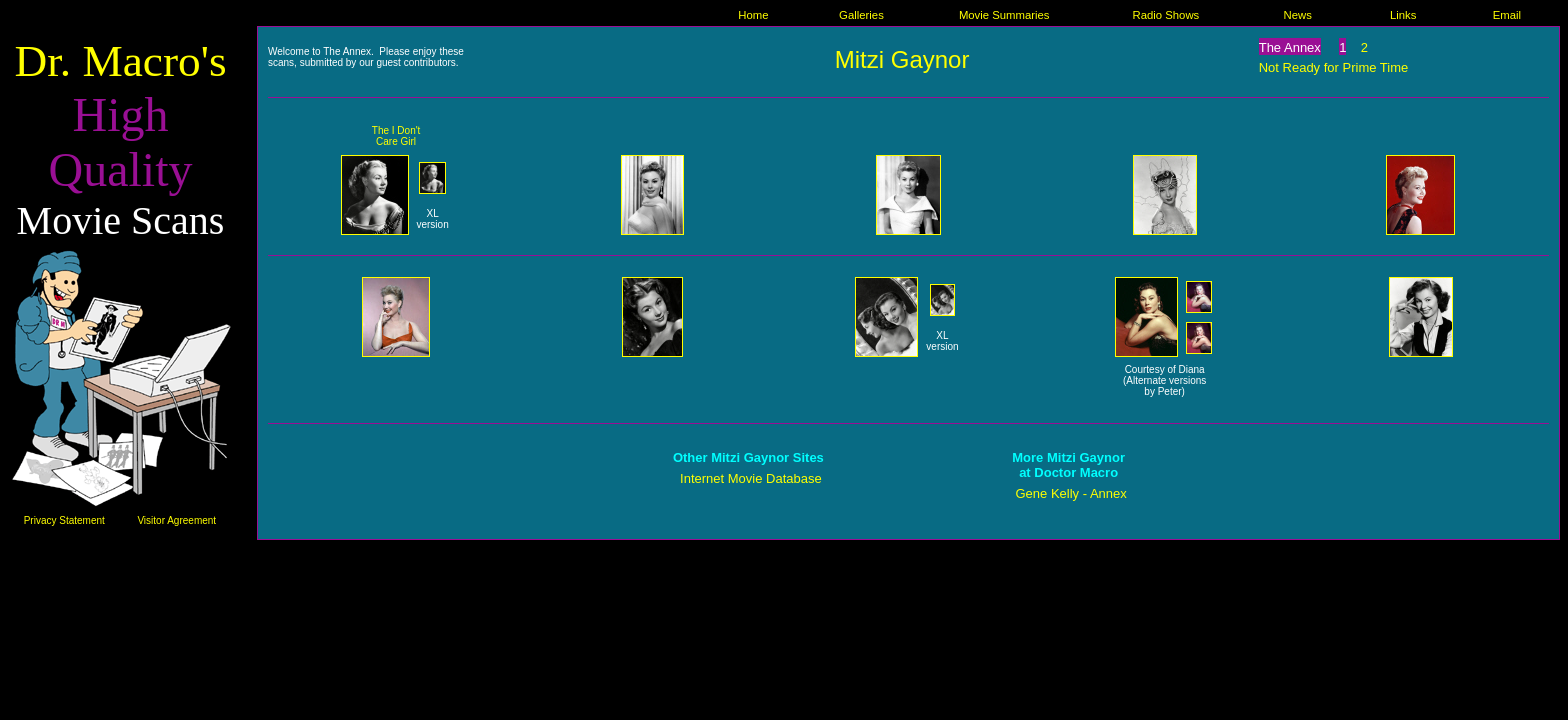 The image size is (1568, 720). What do you see at coordinates (1507, 15) in the screenshot?
I see `Email` at bounding box center [1507, 15].